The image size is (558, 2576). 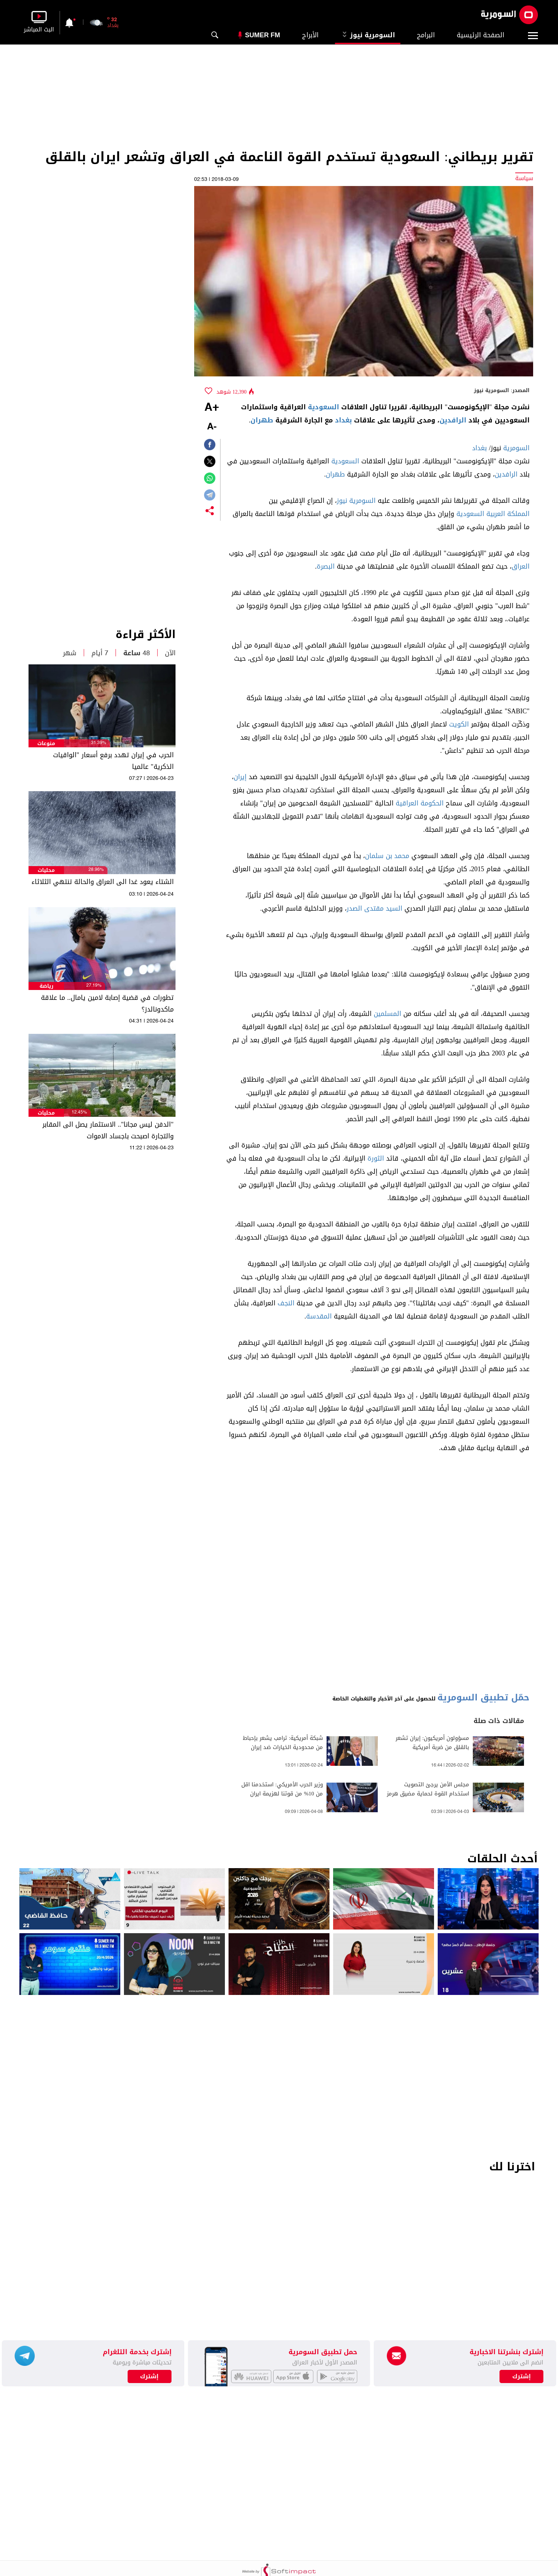 I want to click on الرافدين, so click(x=453, y=420).